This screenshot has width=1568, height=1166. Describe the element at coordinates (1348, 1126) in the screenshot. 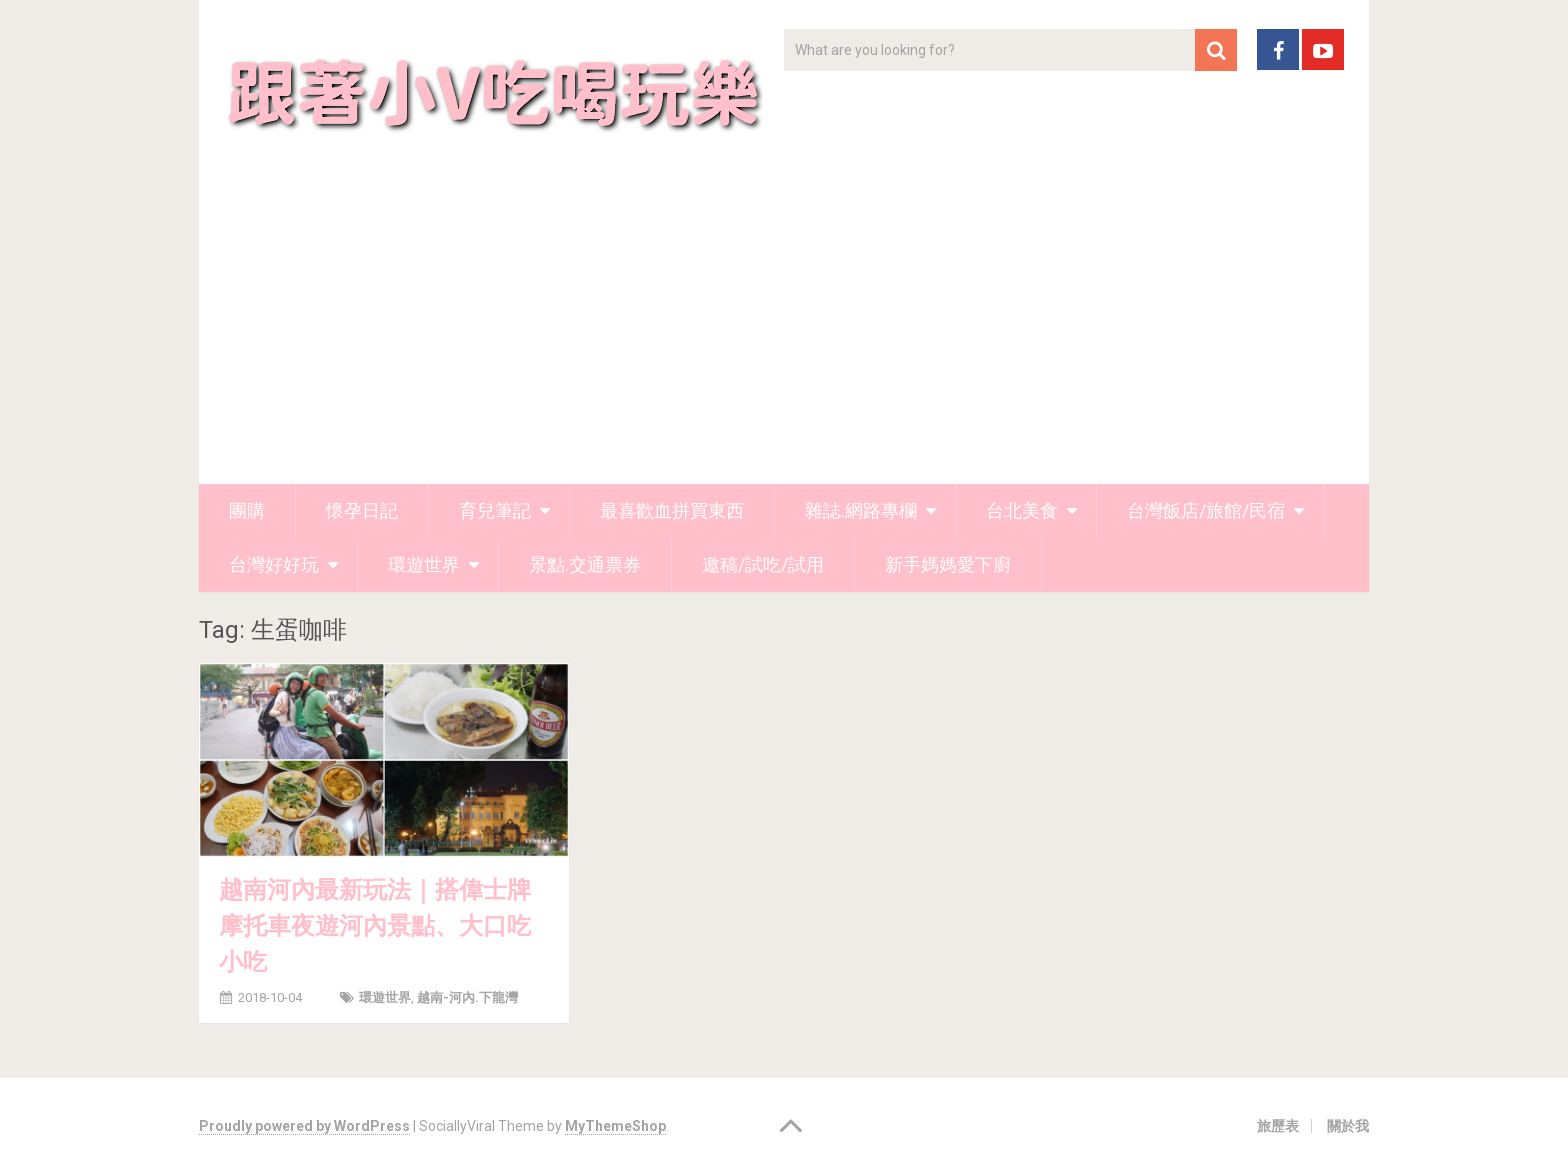

I see `關於我` at that location.